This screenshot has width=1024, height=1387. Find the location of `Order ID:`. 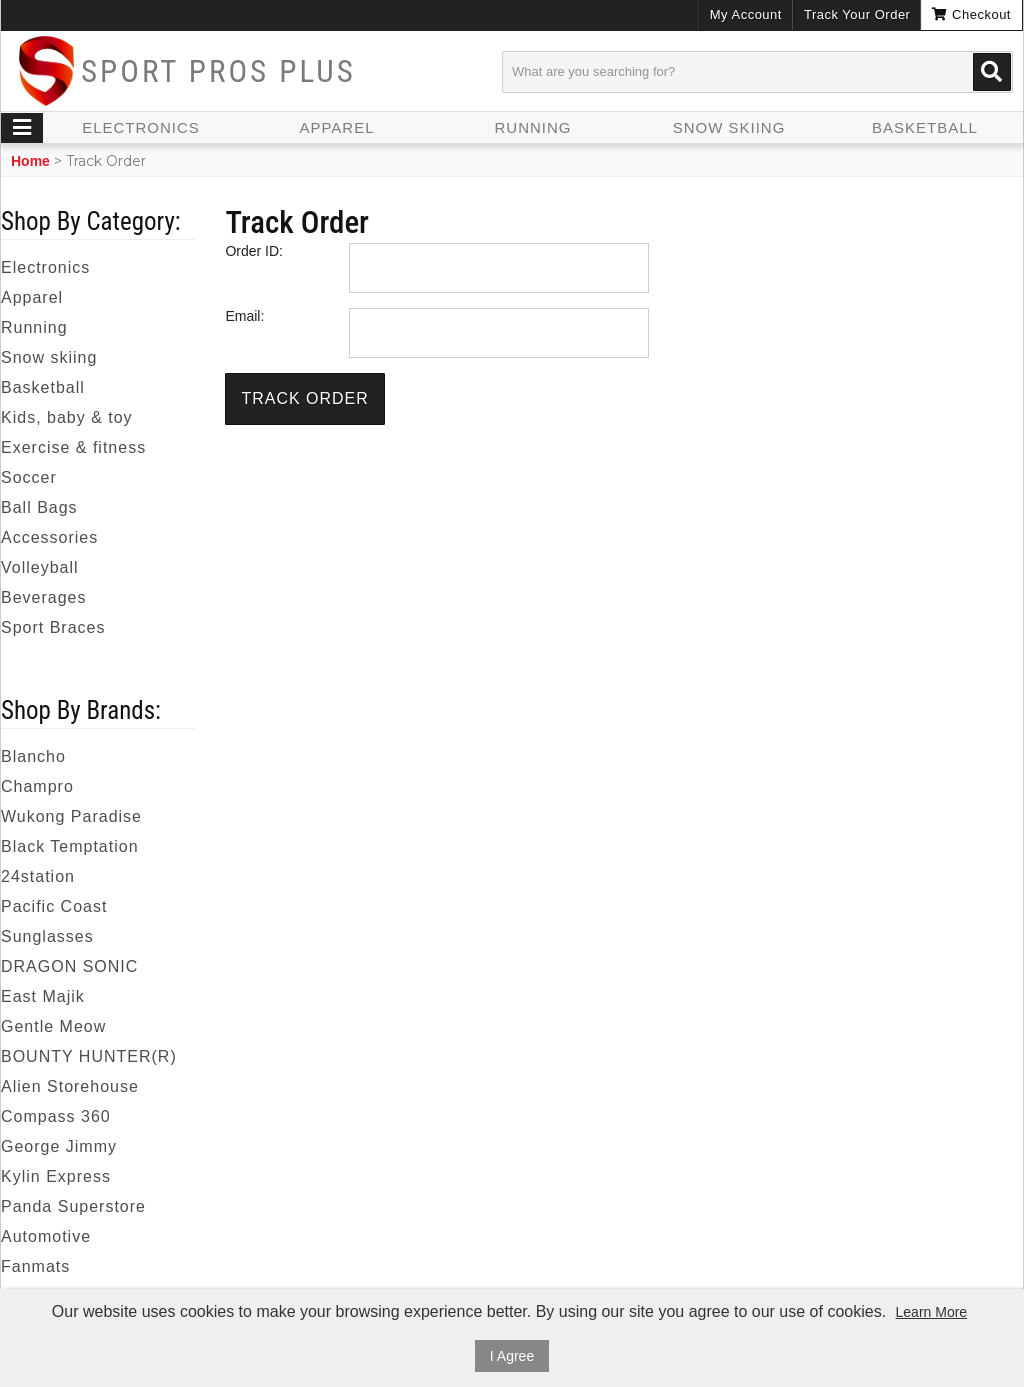

Order ID: is located at coordinates (254, 251).